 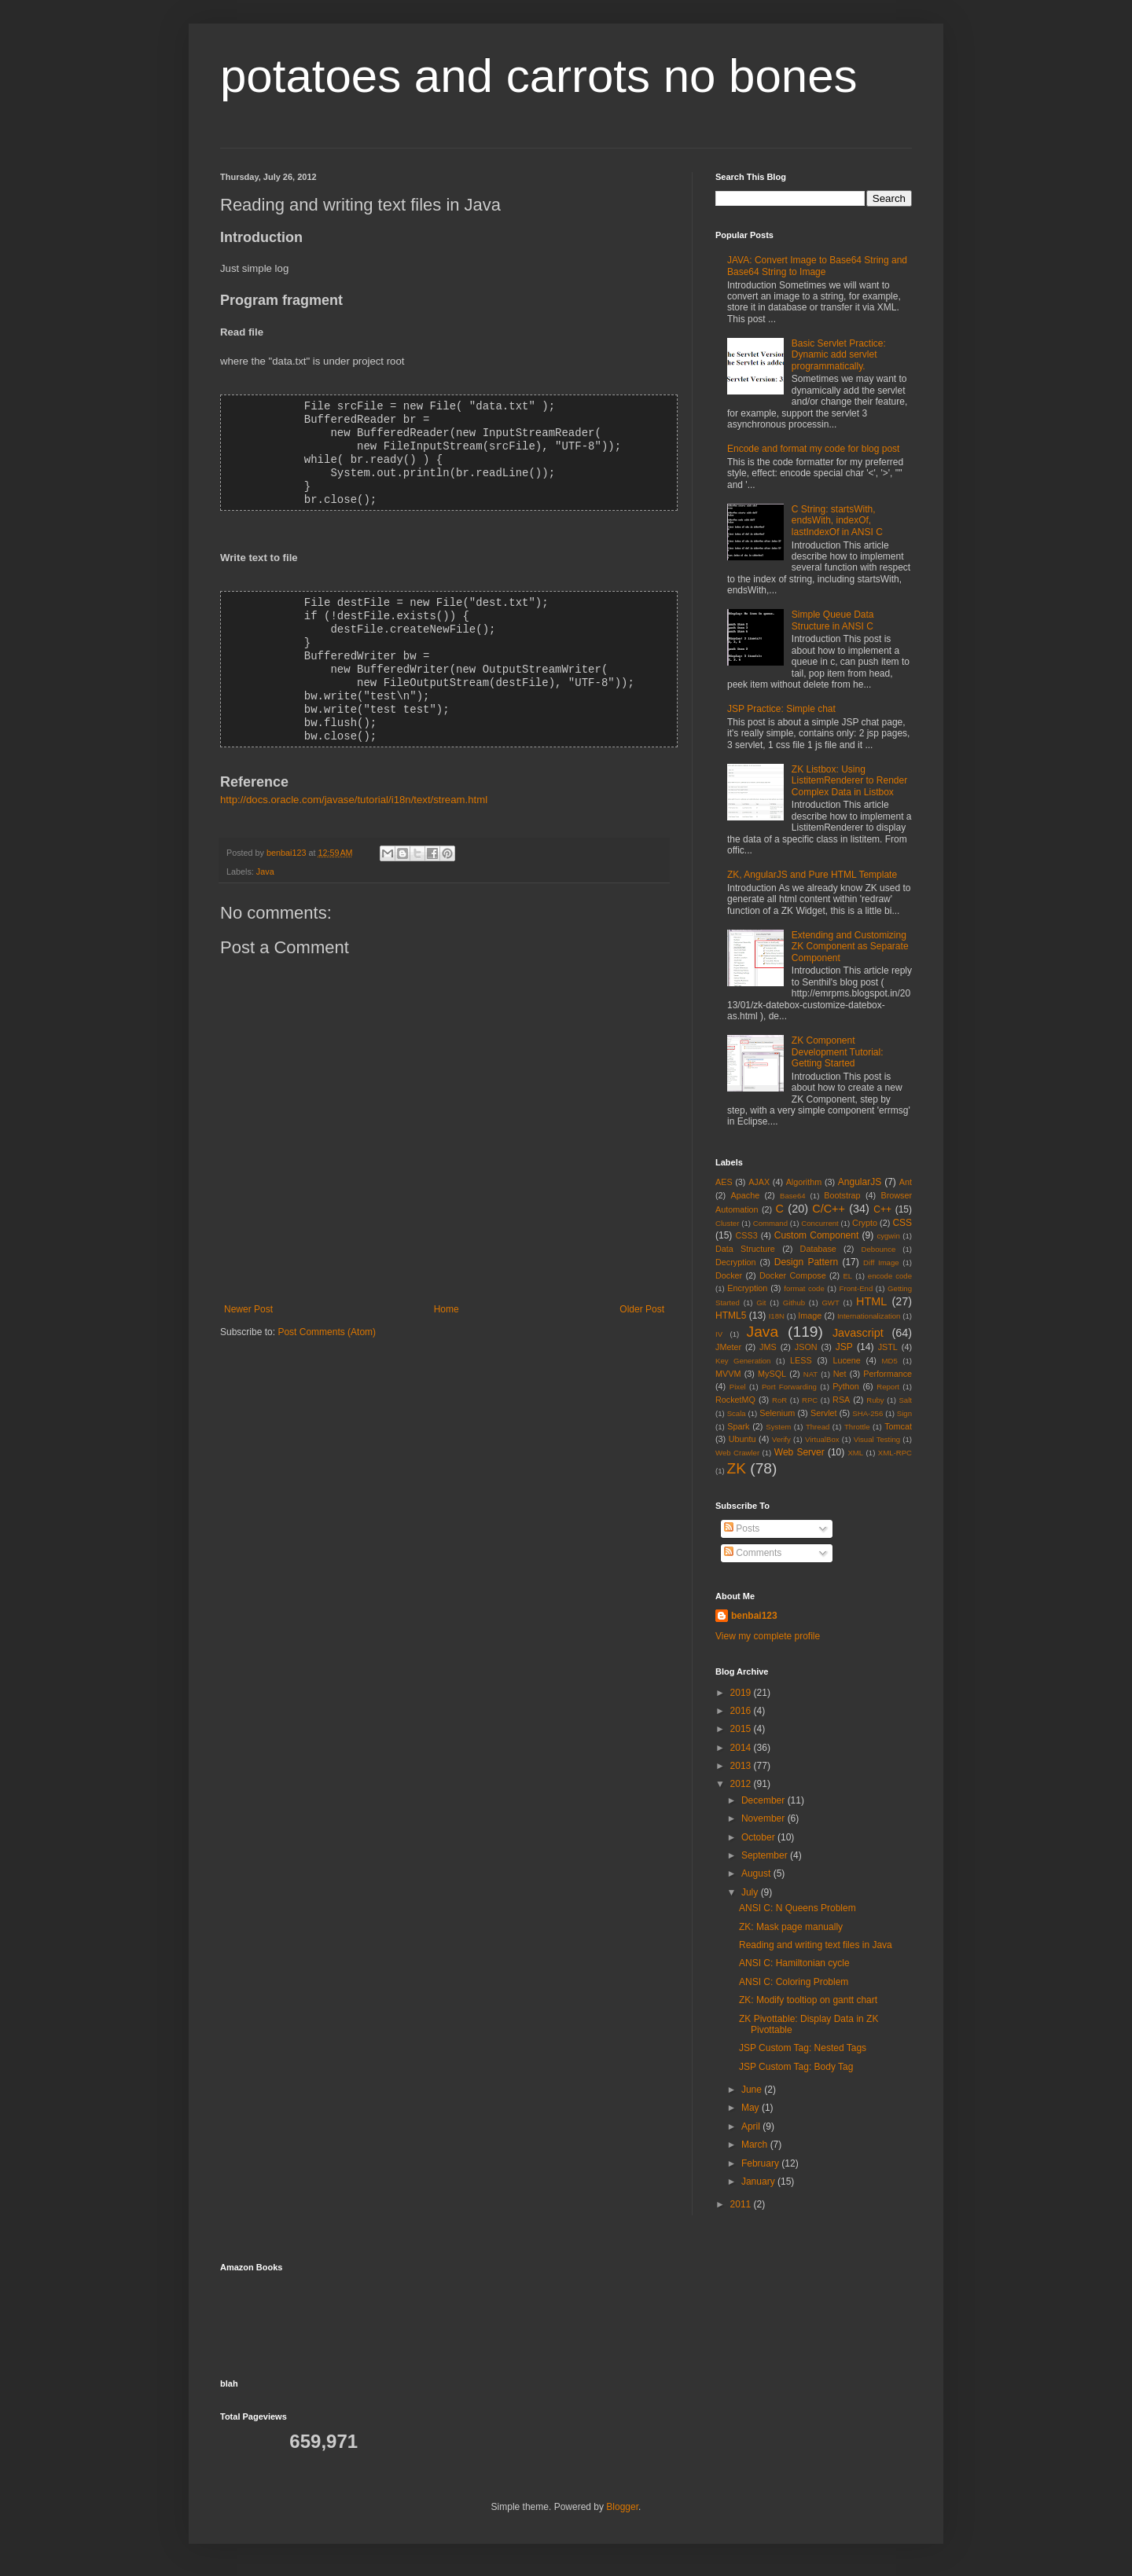 What do you see at coordinates (833, 620) in the screenshot?
I see `Simple Queue Data Structure in ANSI C` at bounding box center [833, 620].